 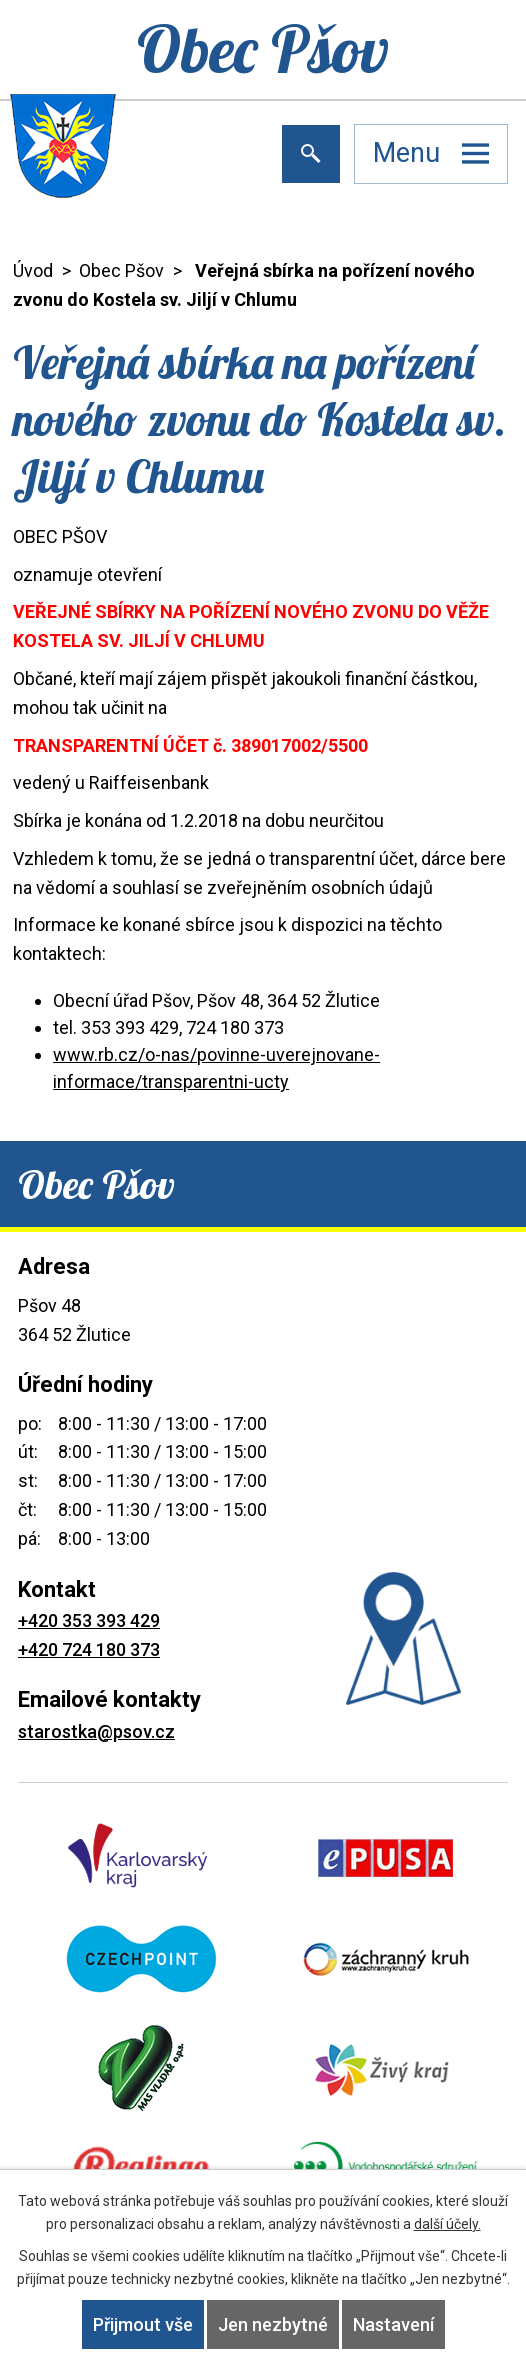 What do you see at coordinates (143, 2324) in the screenshot?
I see `Přijmout vše` at bounding box center [143, 2324].